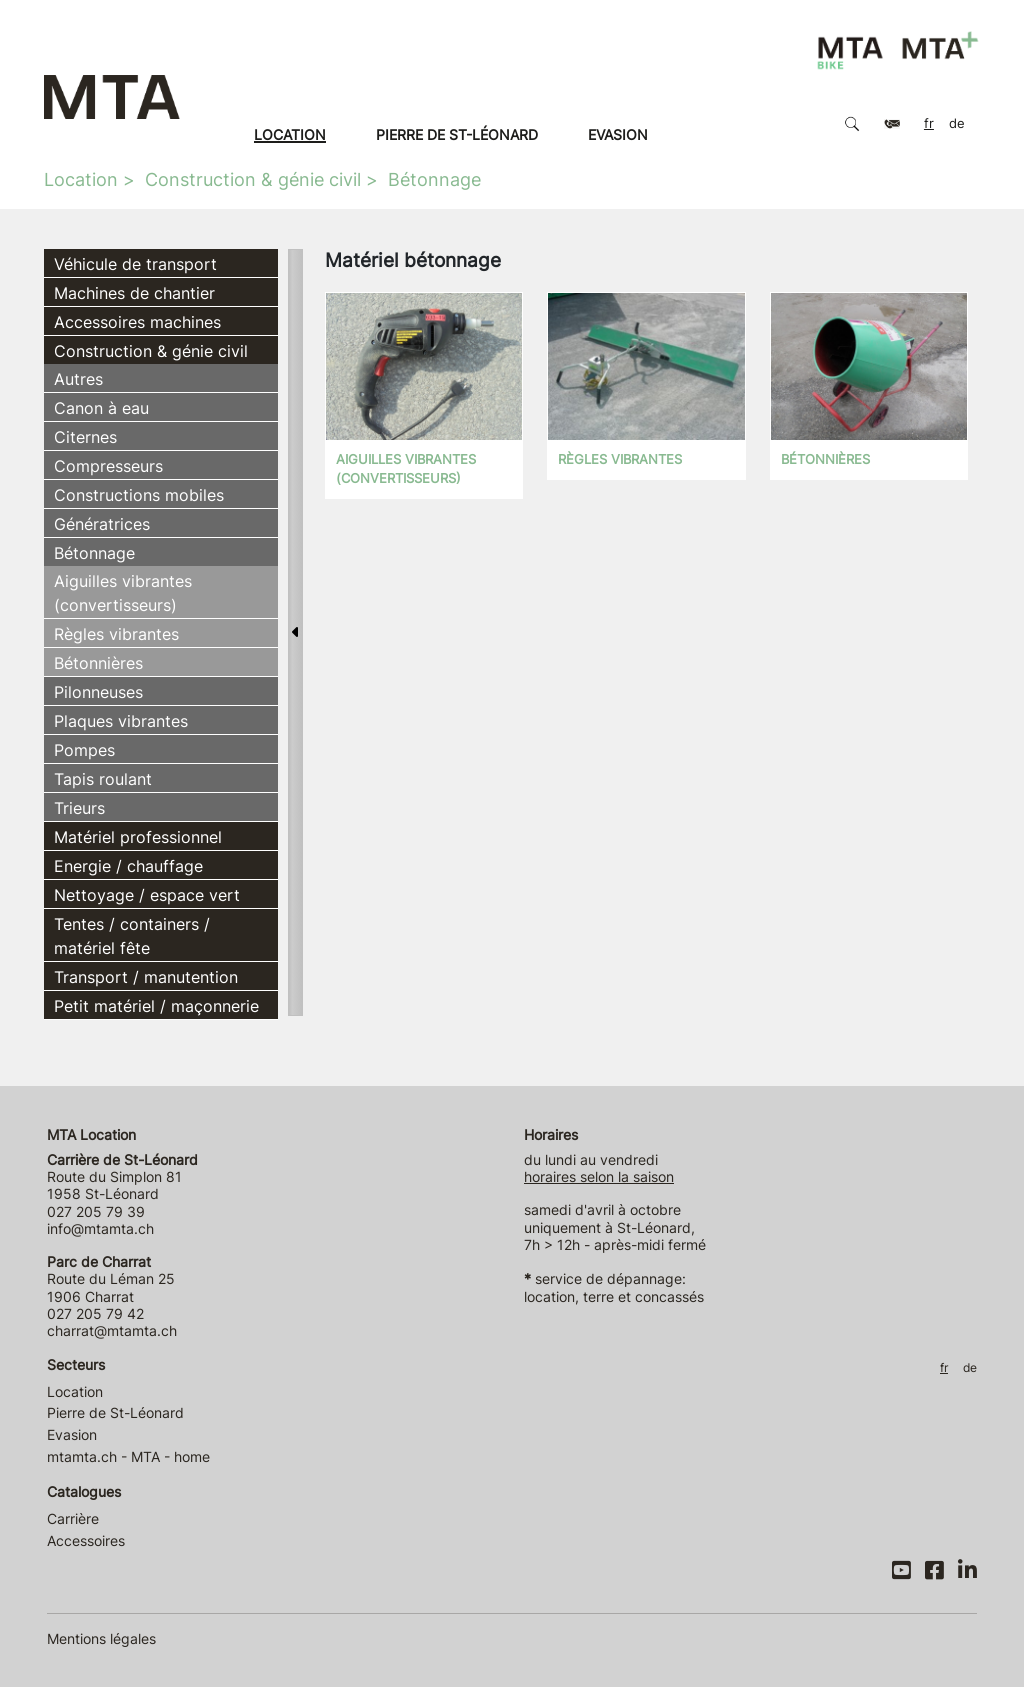 Image resolution: width=1024 pixels, height=1687 pixels. I want to click on Location, so click(290, 134).